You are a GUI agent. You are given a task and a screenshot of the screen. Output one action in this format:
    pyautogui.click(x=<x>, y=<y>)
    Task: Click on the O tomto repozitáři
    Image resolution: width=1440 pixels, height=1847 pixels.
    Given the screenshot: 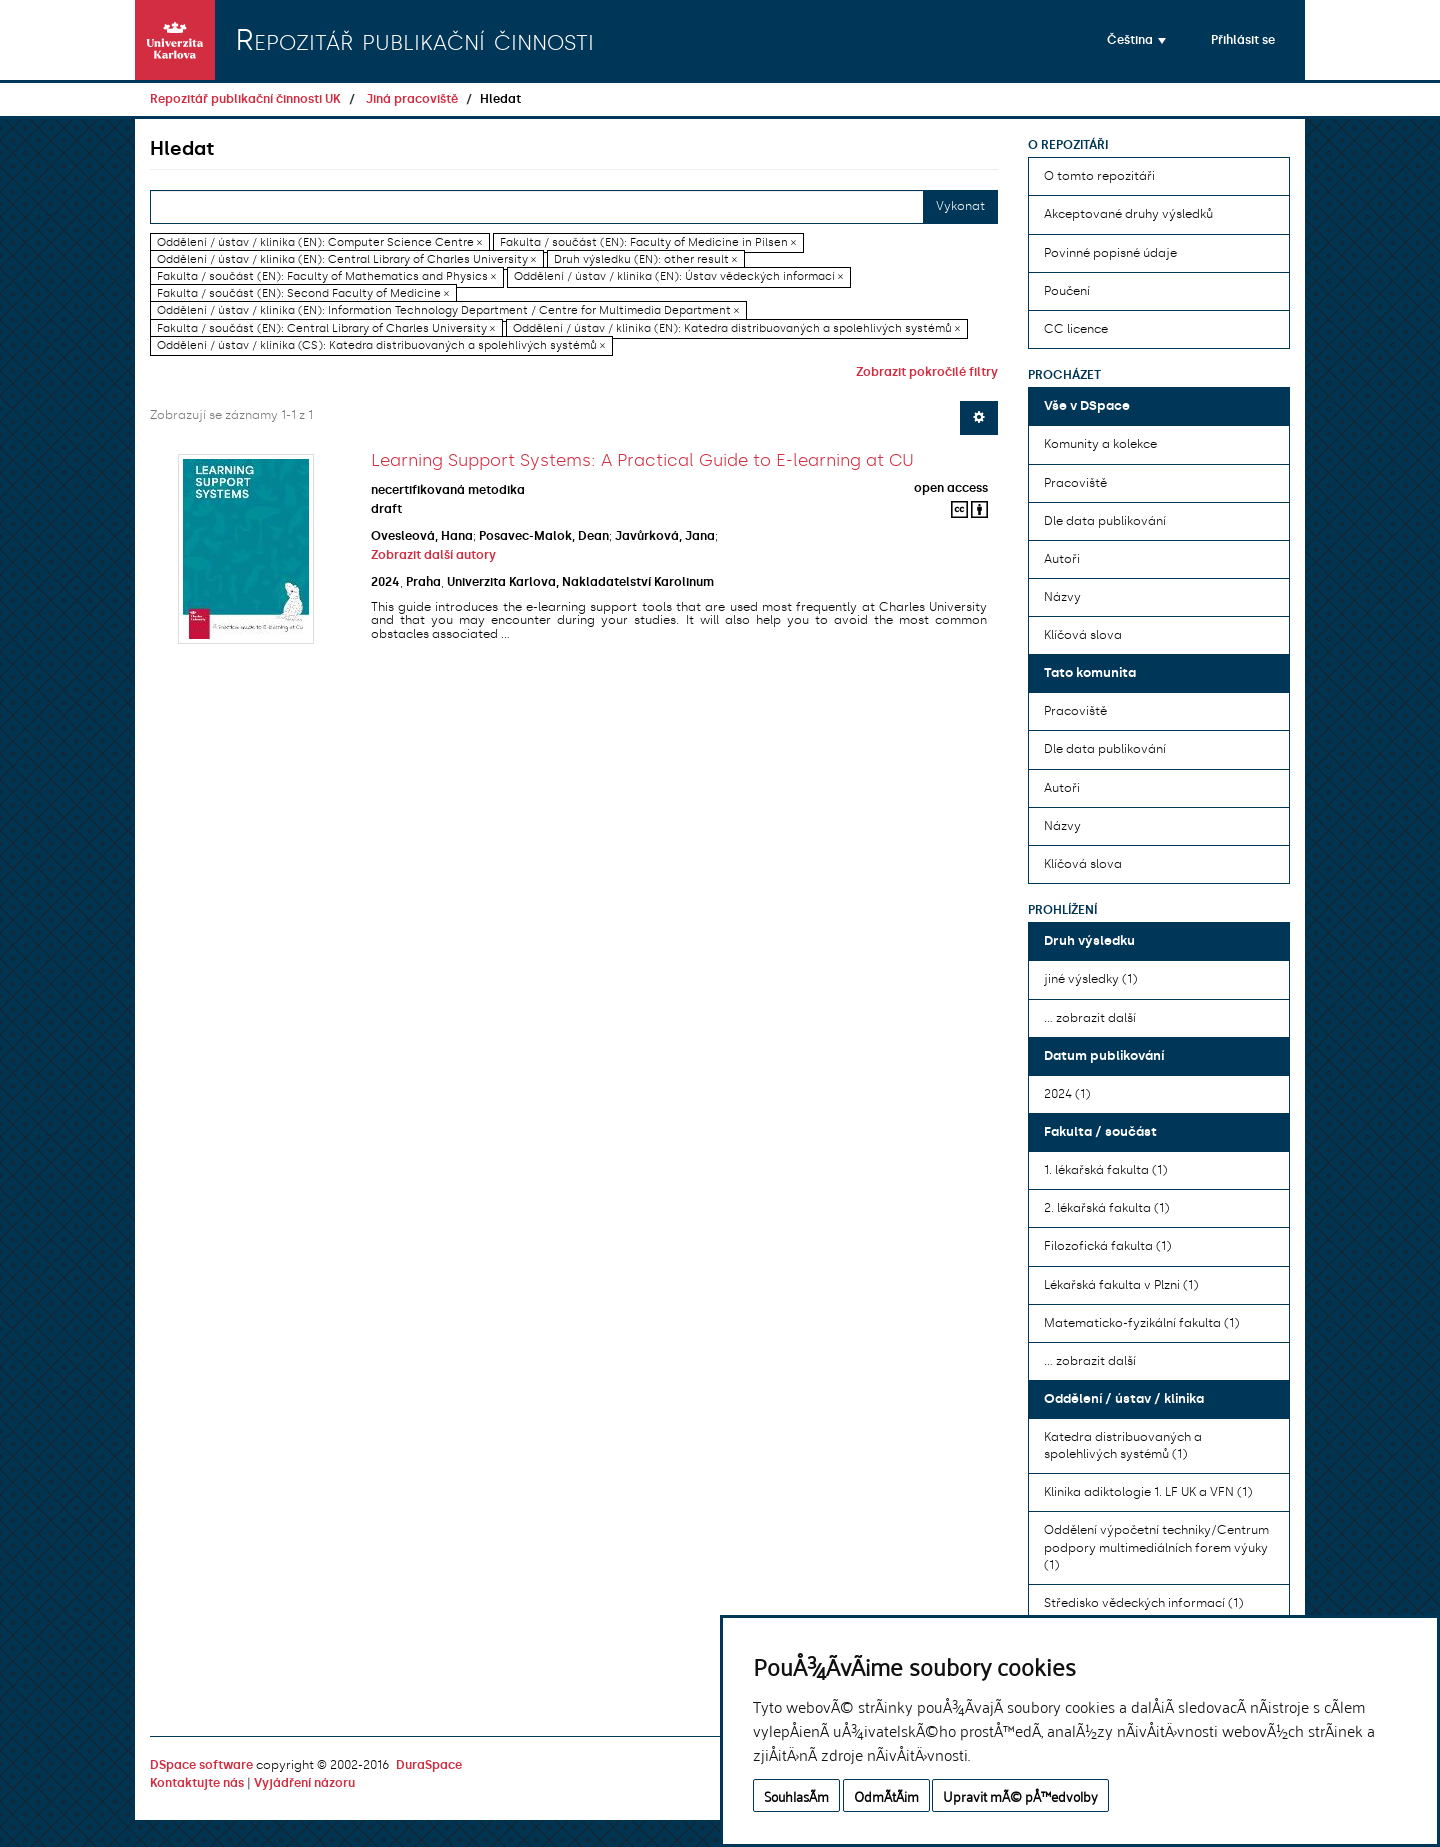 What is the action you would take?
    pyautogui.click(x=1099, y=176)
    